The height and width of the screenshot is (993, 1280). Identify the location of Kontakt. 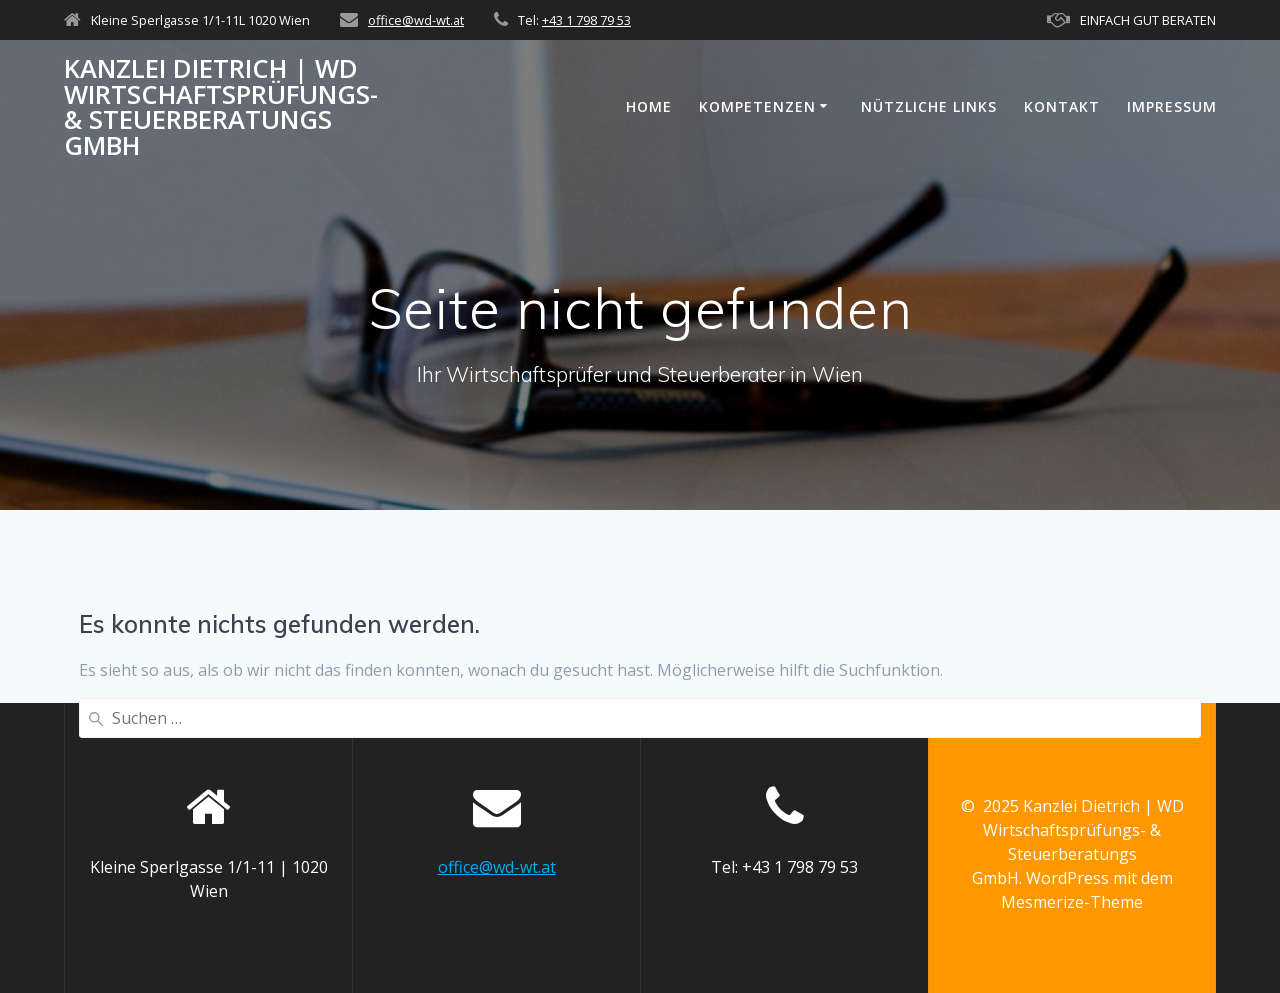
(1062, 106).